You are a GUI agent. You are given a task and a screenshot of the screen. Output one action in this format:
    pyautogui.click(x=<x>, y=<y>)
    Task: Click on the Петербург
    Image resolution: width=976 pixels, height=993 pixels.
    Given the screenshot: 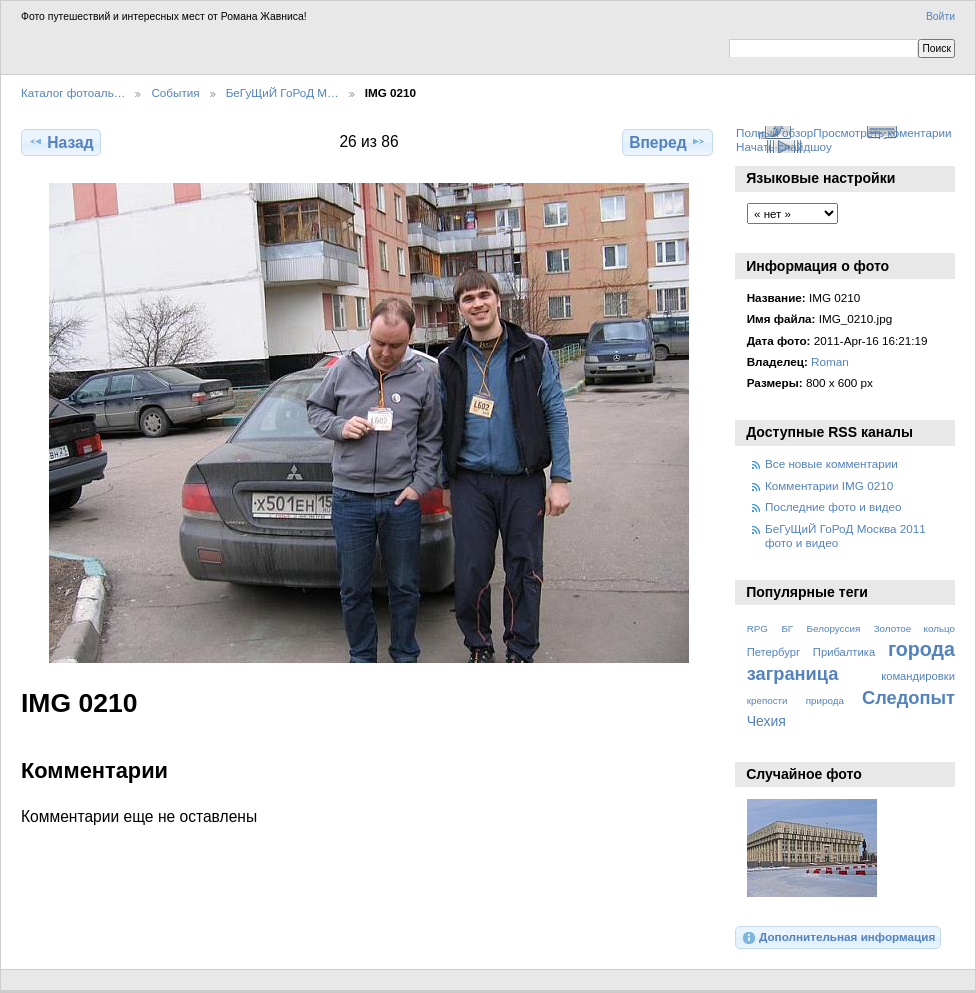 What is the action you would take?
    pyautogui.click(x=773, y=652)
    